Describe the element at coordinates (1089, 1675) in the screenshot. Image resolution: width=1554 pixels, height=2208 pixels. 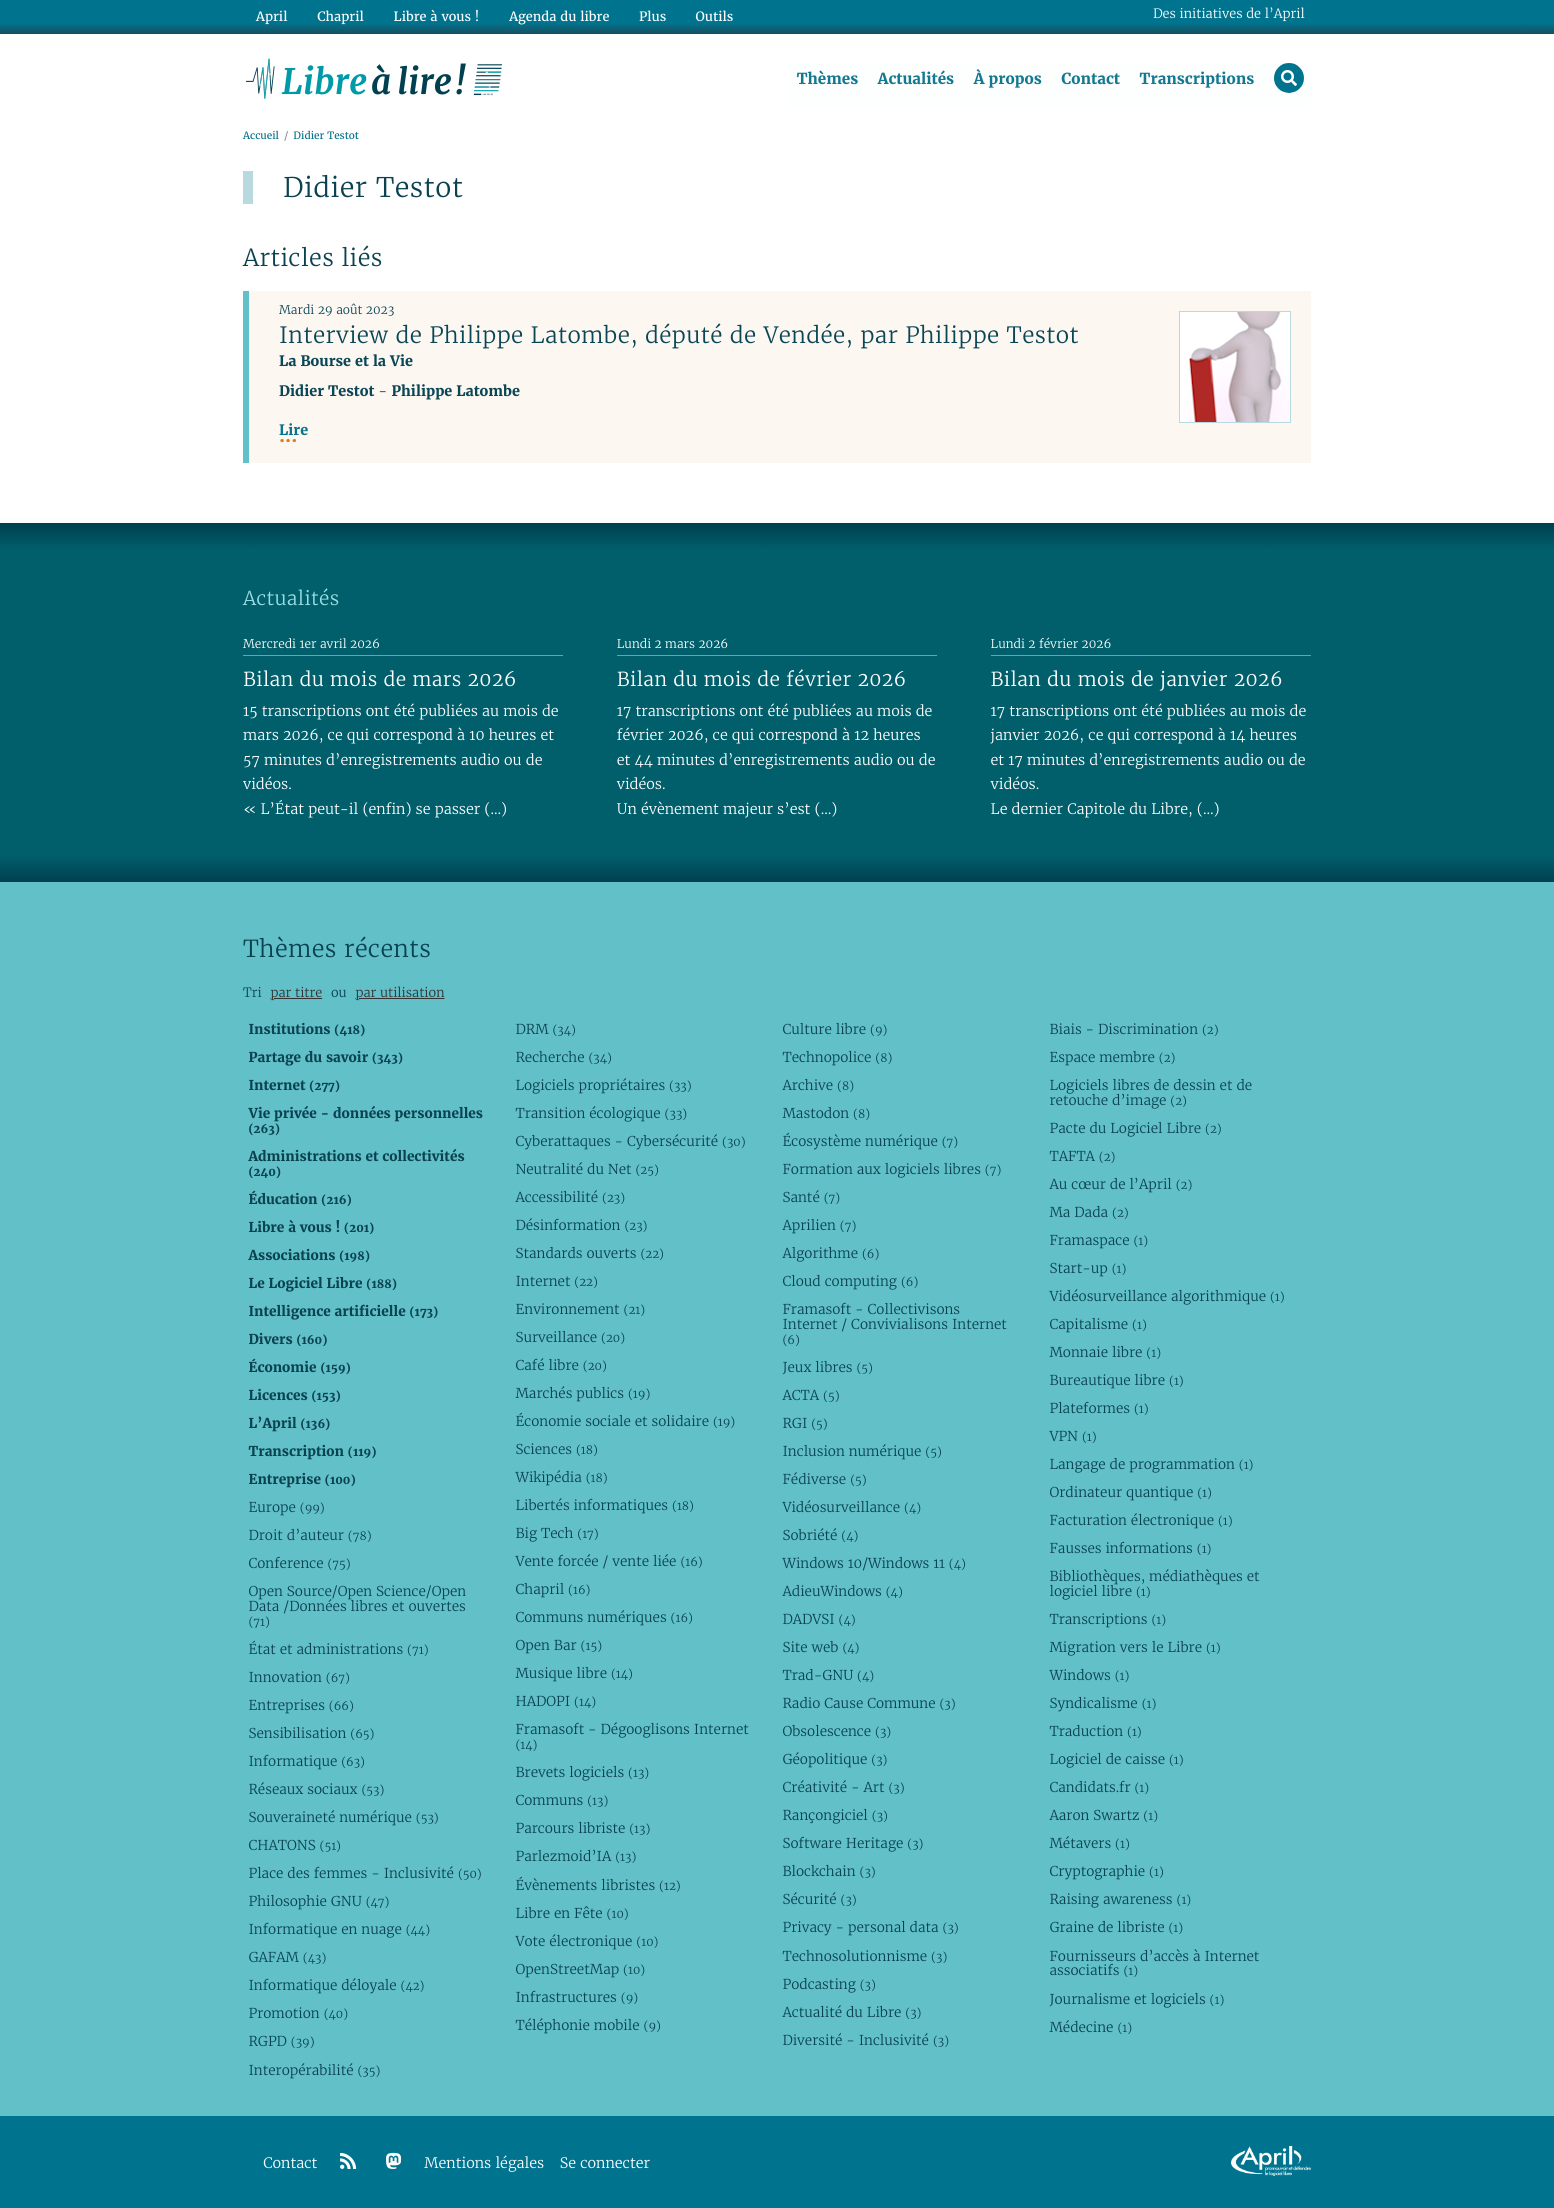
I see `Windows` at that location.